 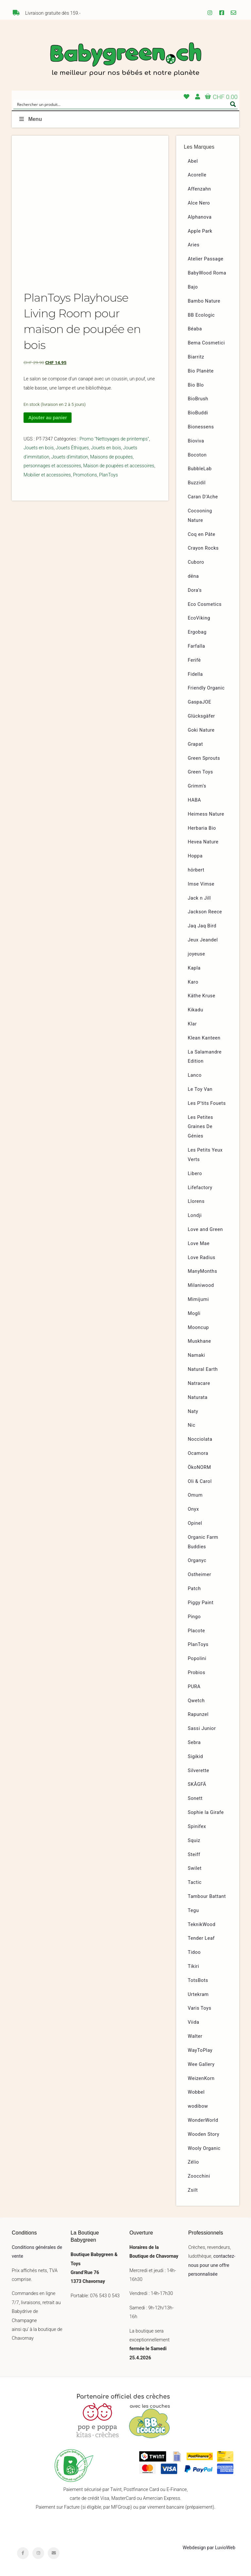 What do you see at coordinates (199, 1341) in the screenshot?
I see `Muskhane` at bounding box center [199, 1341].